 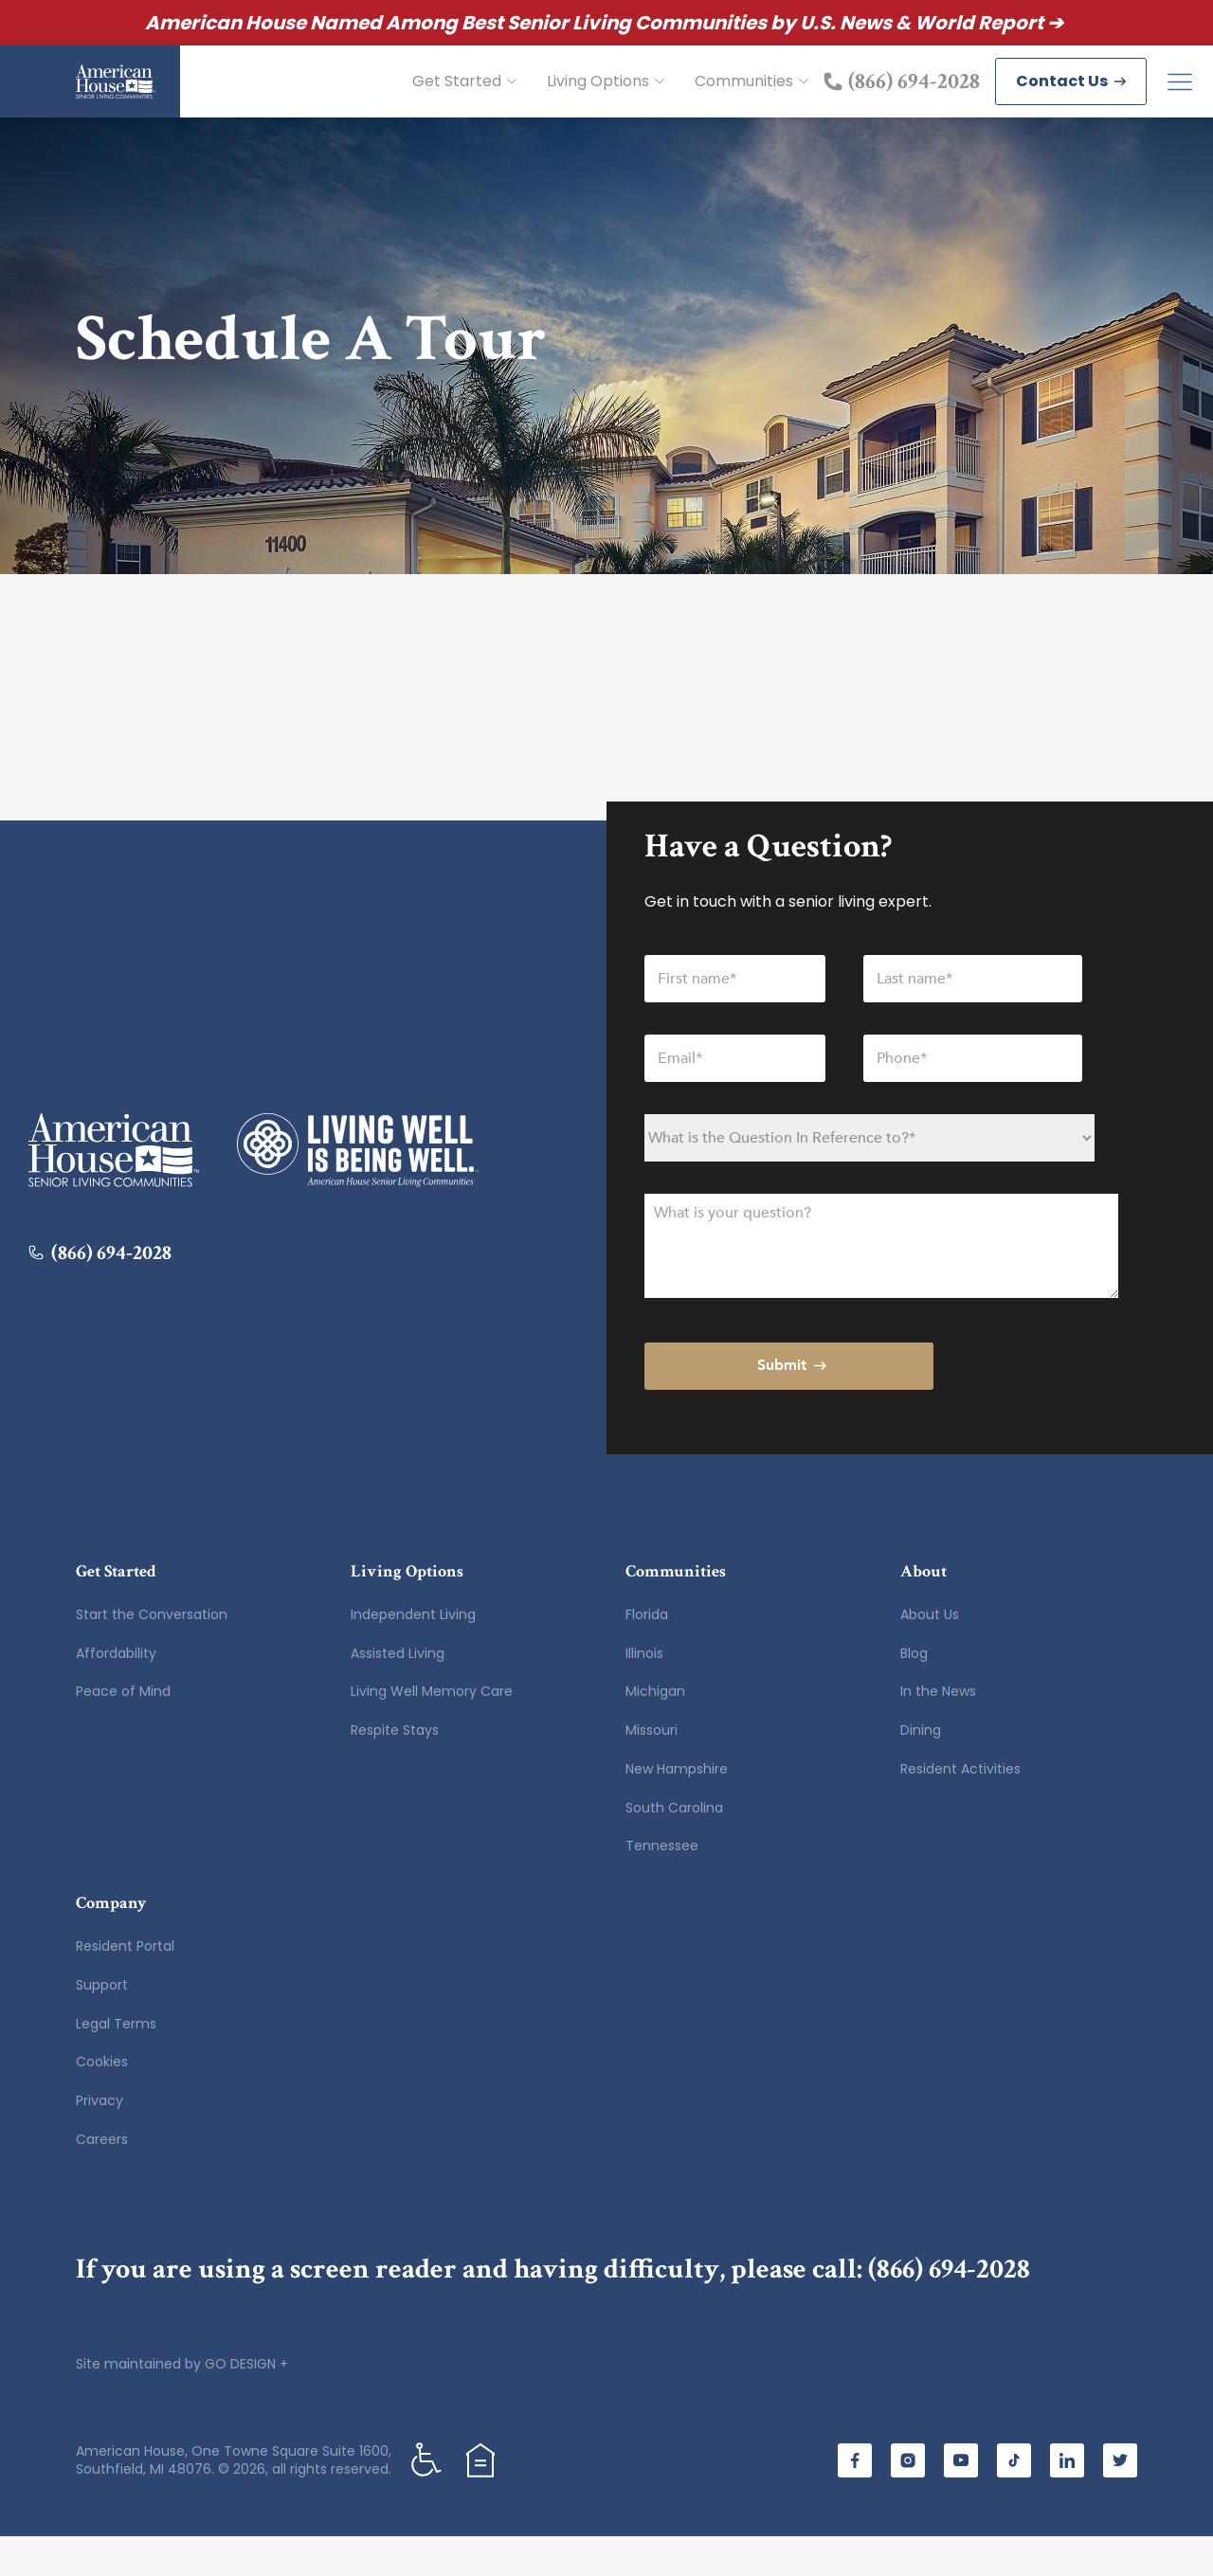 I want to click on Assisted Living, so click(x=397, y=1693).